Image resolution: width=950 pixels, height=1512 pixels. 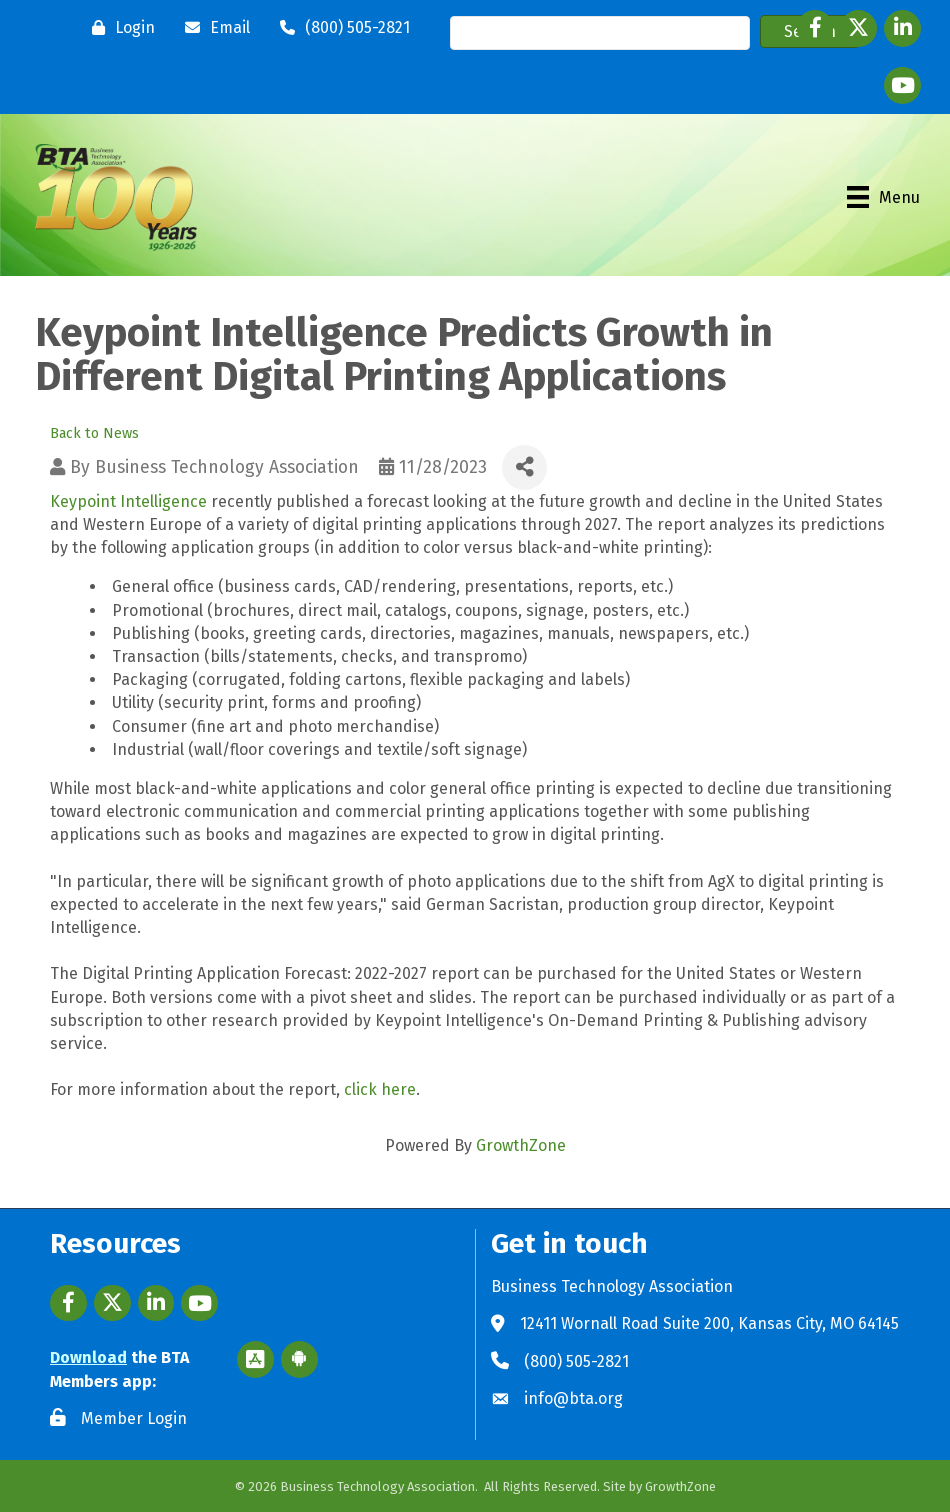 What do you see at coordinates (340, 28) in the screenshot?
I see `[(800) 505-2821]` at bounding box center [340, 28].